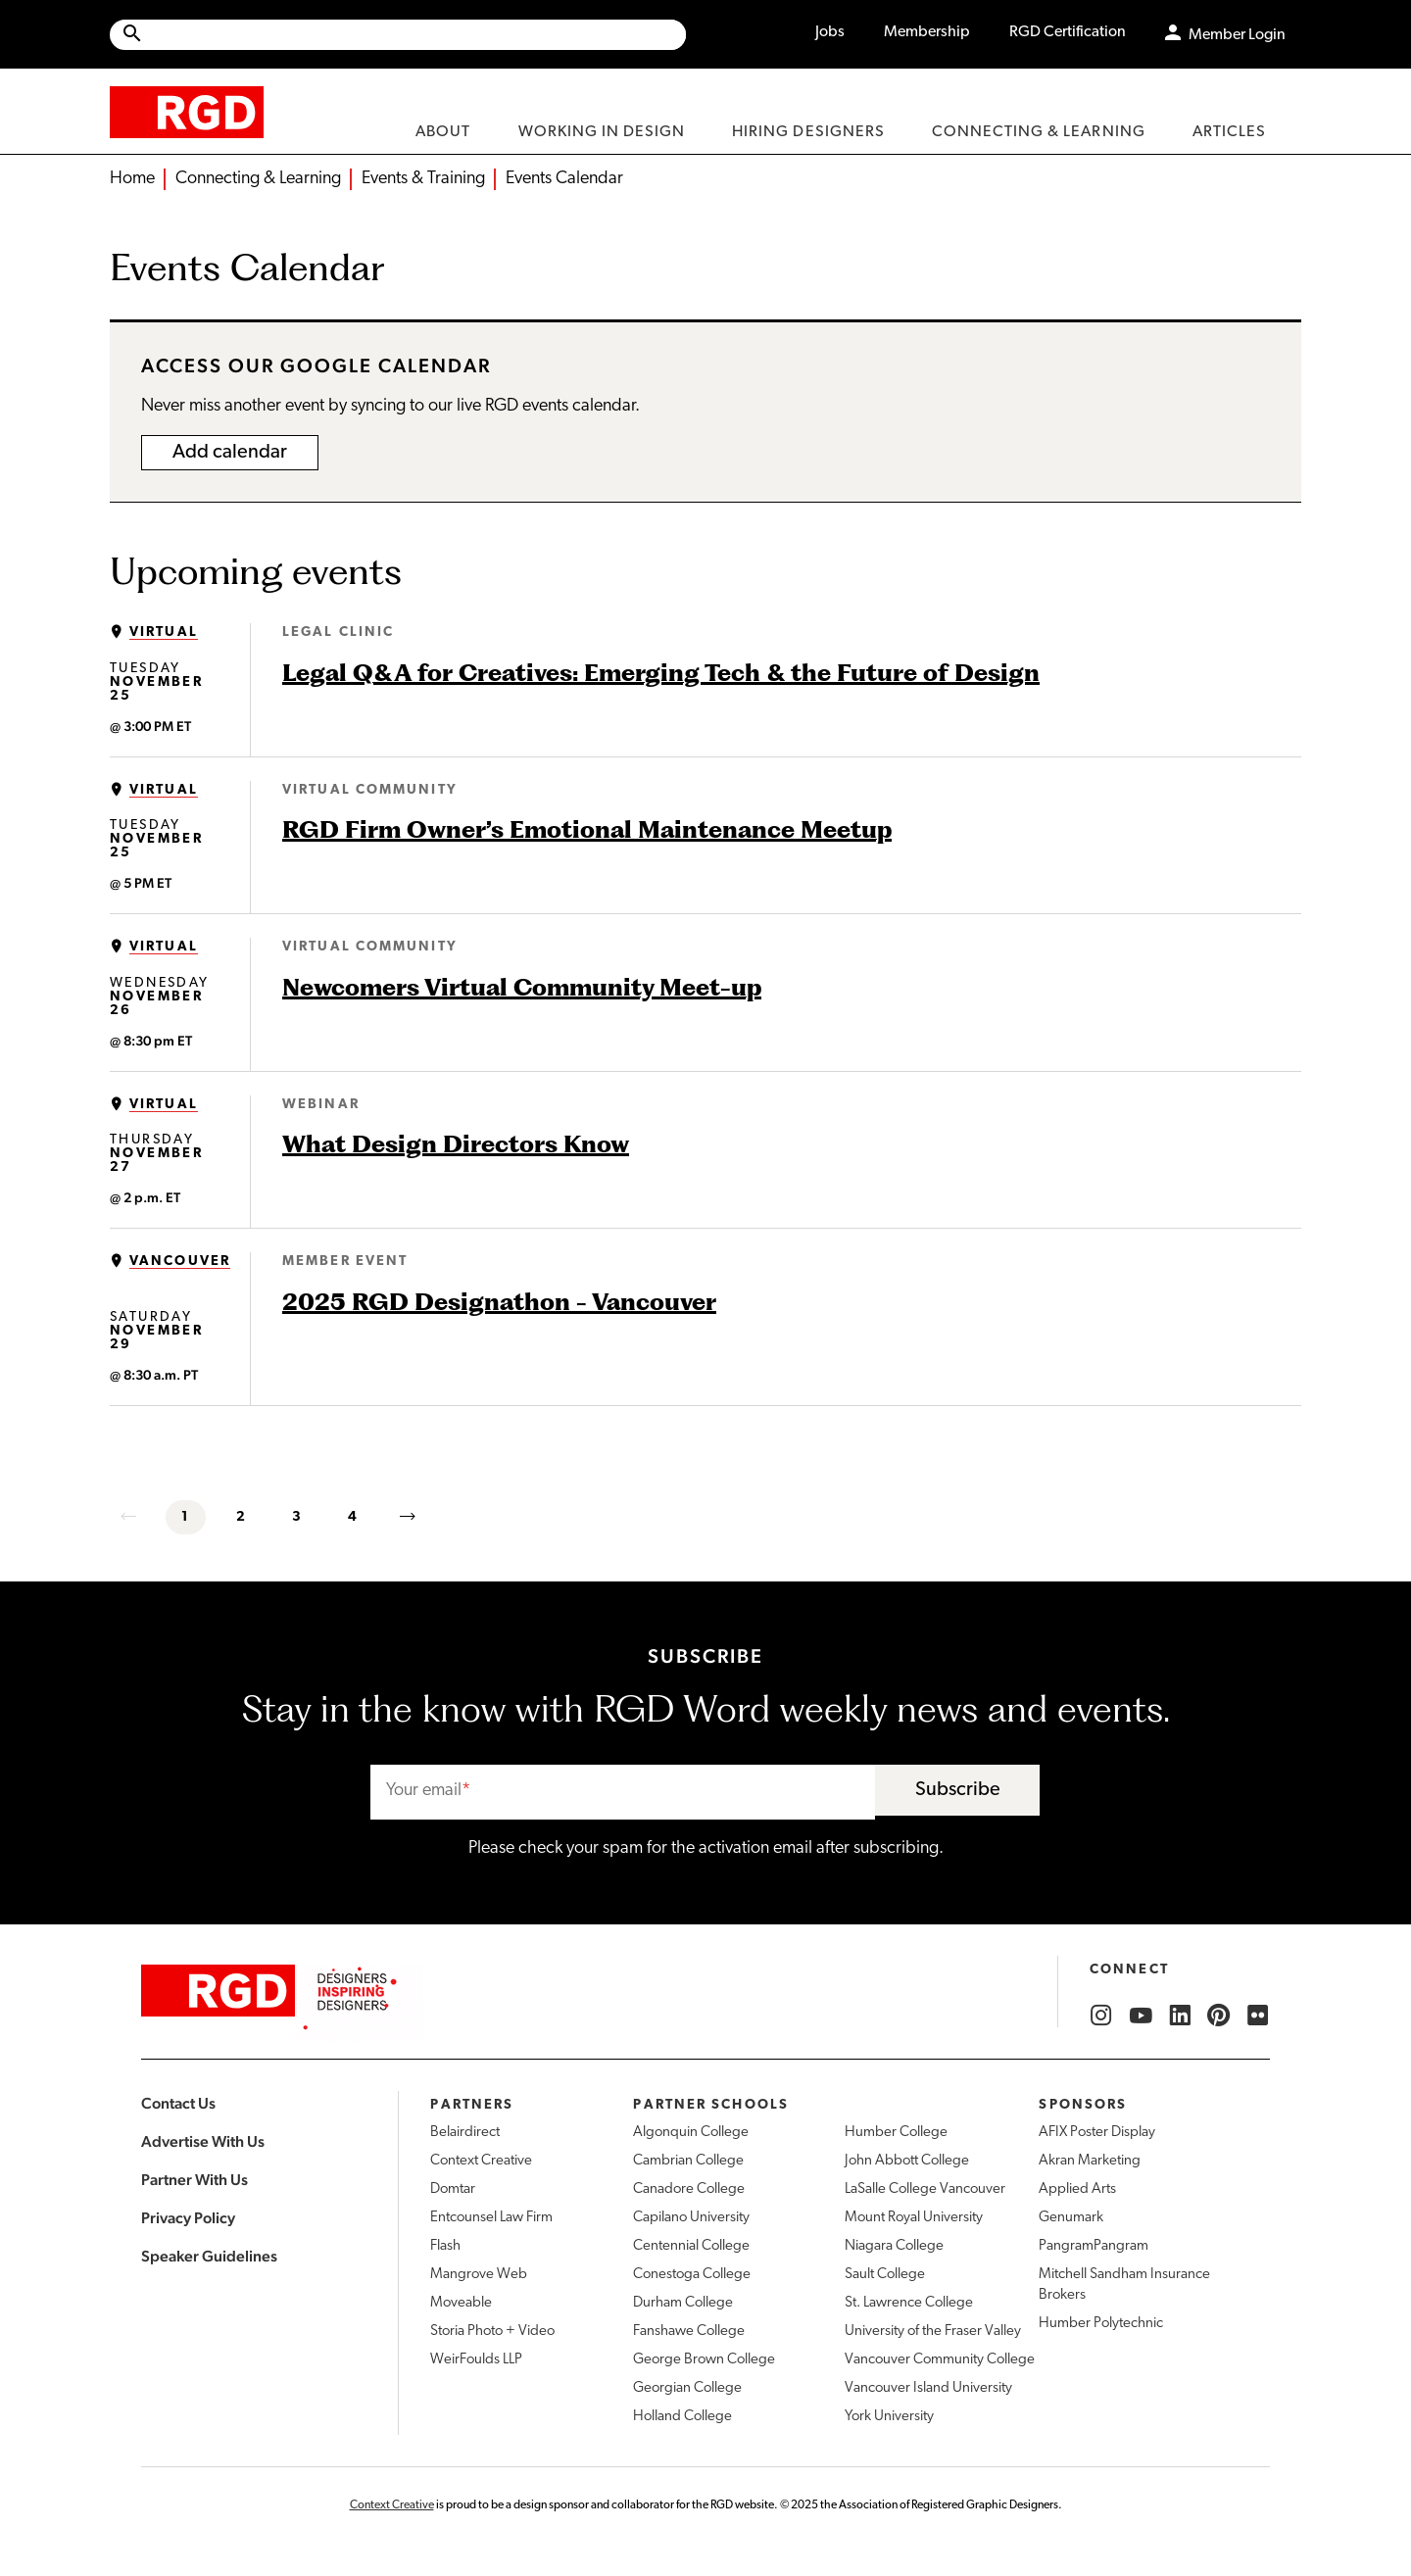 Image resolution: width=1411 pixels, height=2576 pixels. I want to click on Flash, so click(445, 2246).